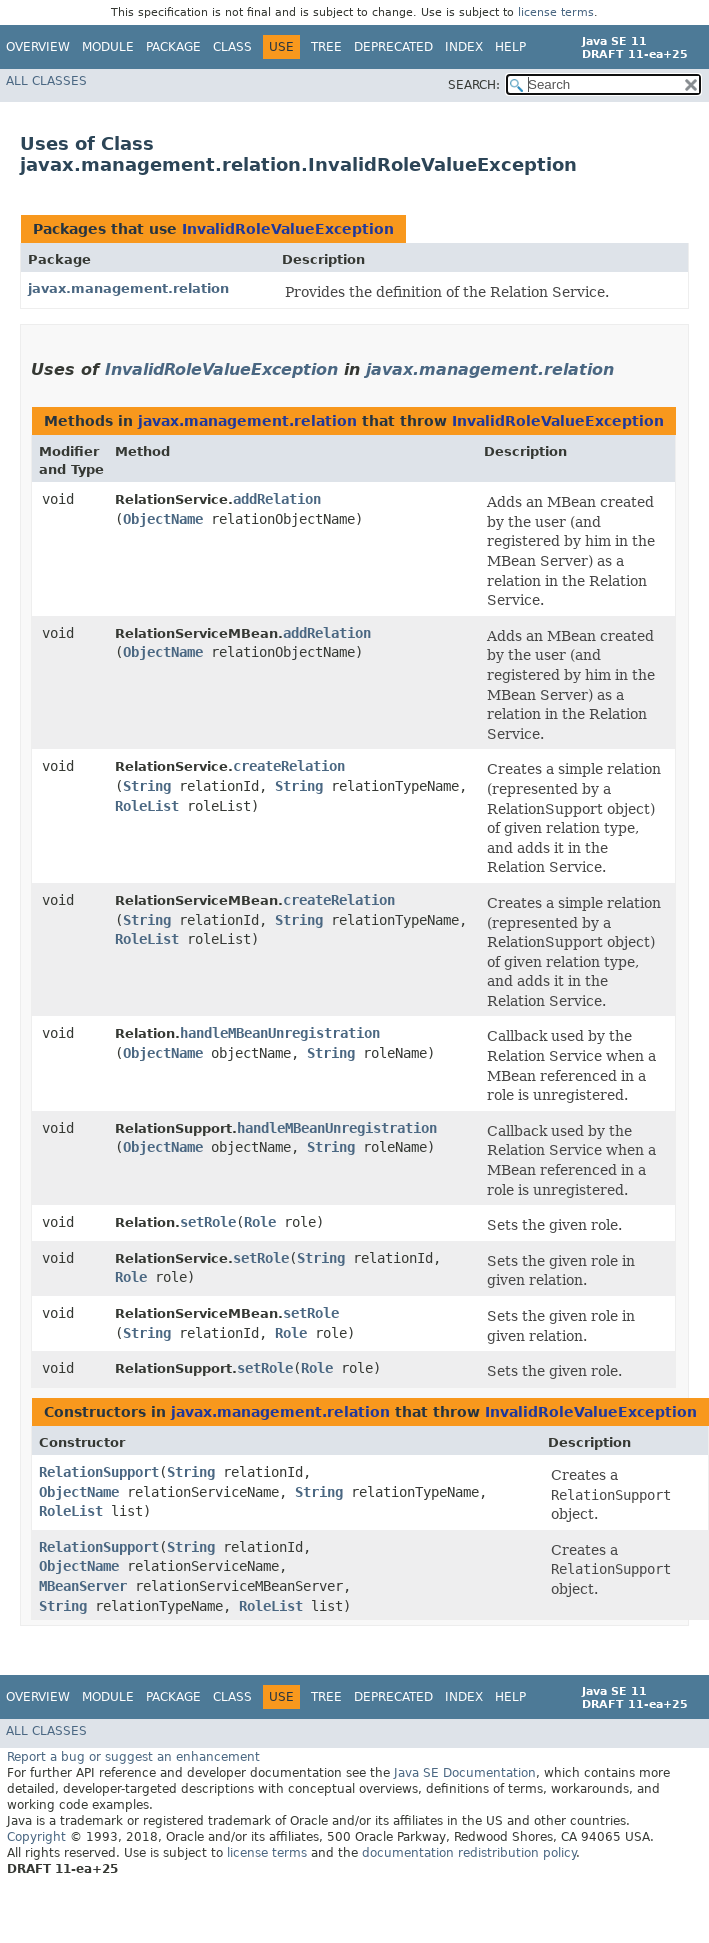 Image resolution: width=709 pixels, height=1943 pixels. I want to click on license terms, so click(556, 12).